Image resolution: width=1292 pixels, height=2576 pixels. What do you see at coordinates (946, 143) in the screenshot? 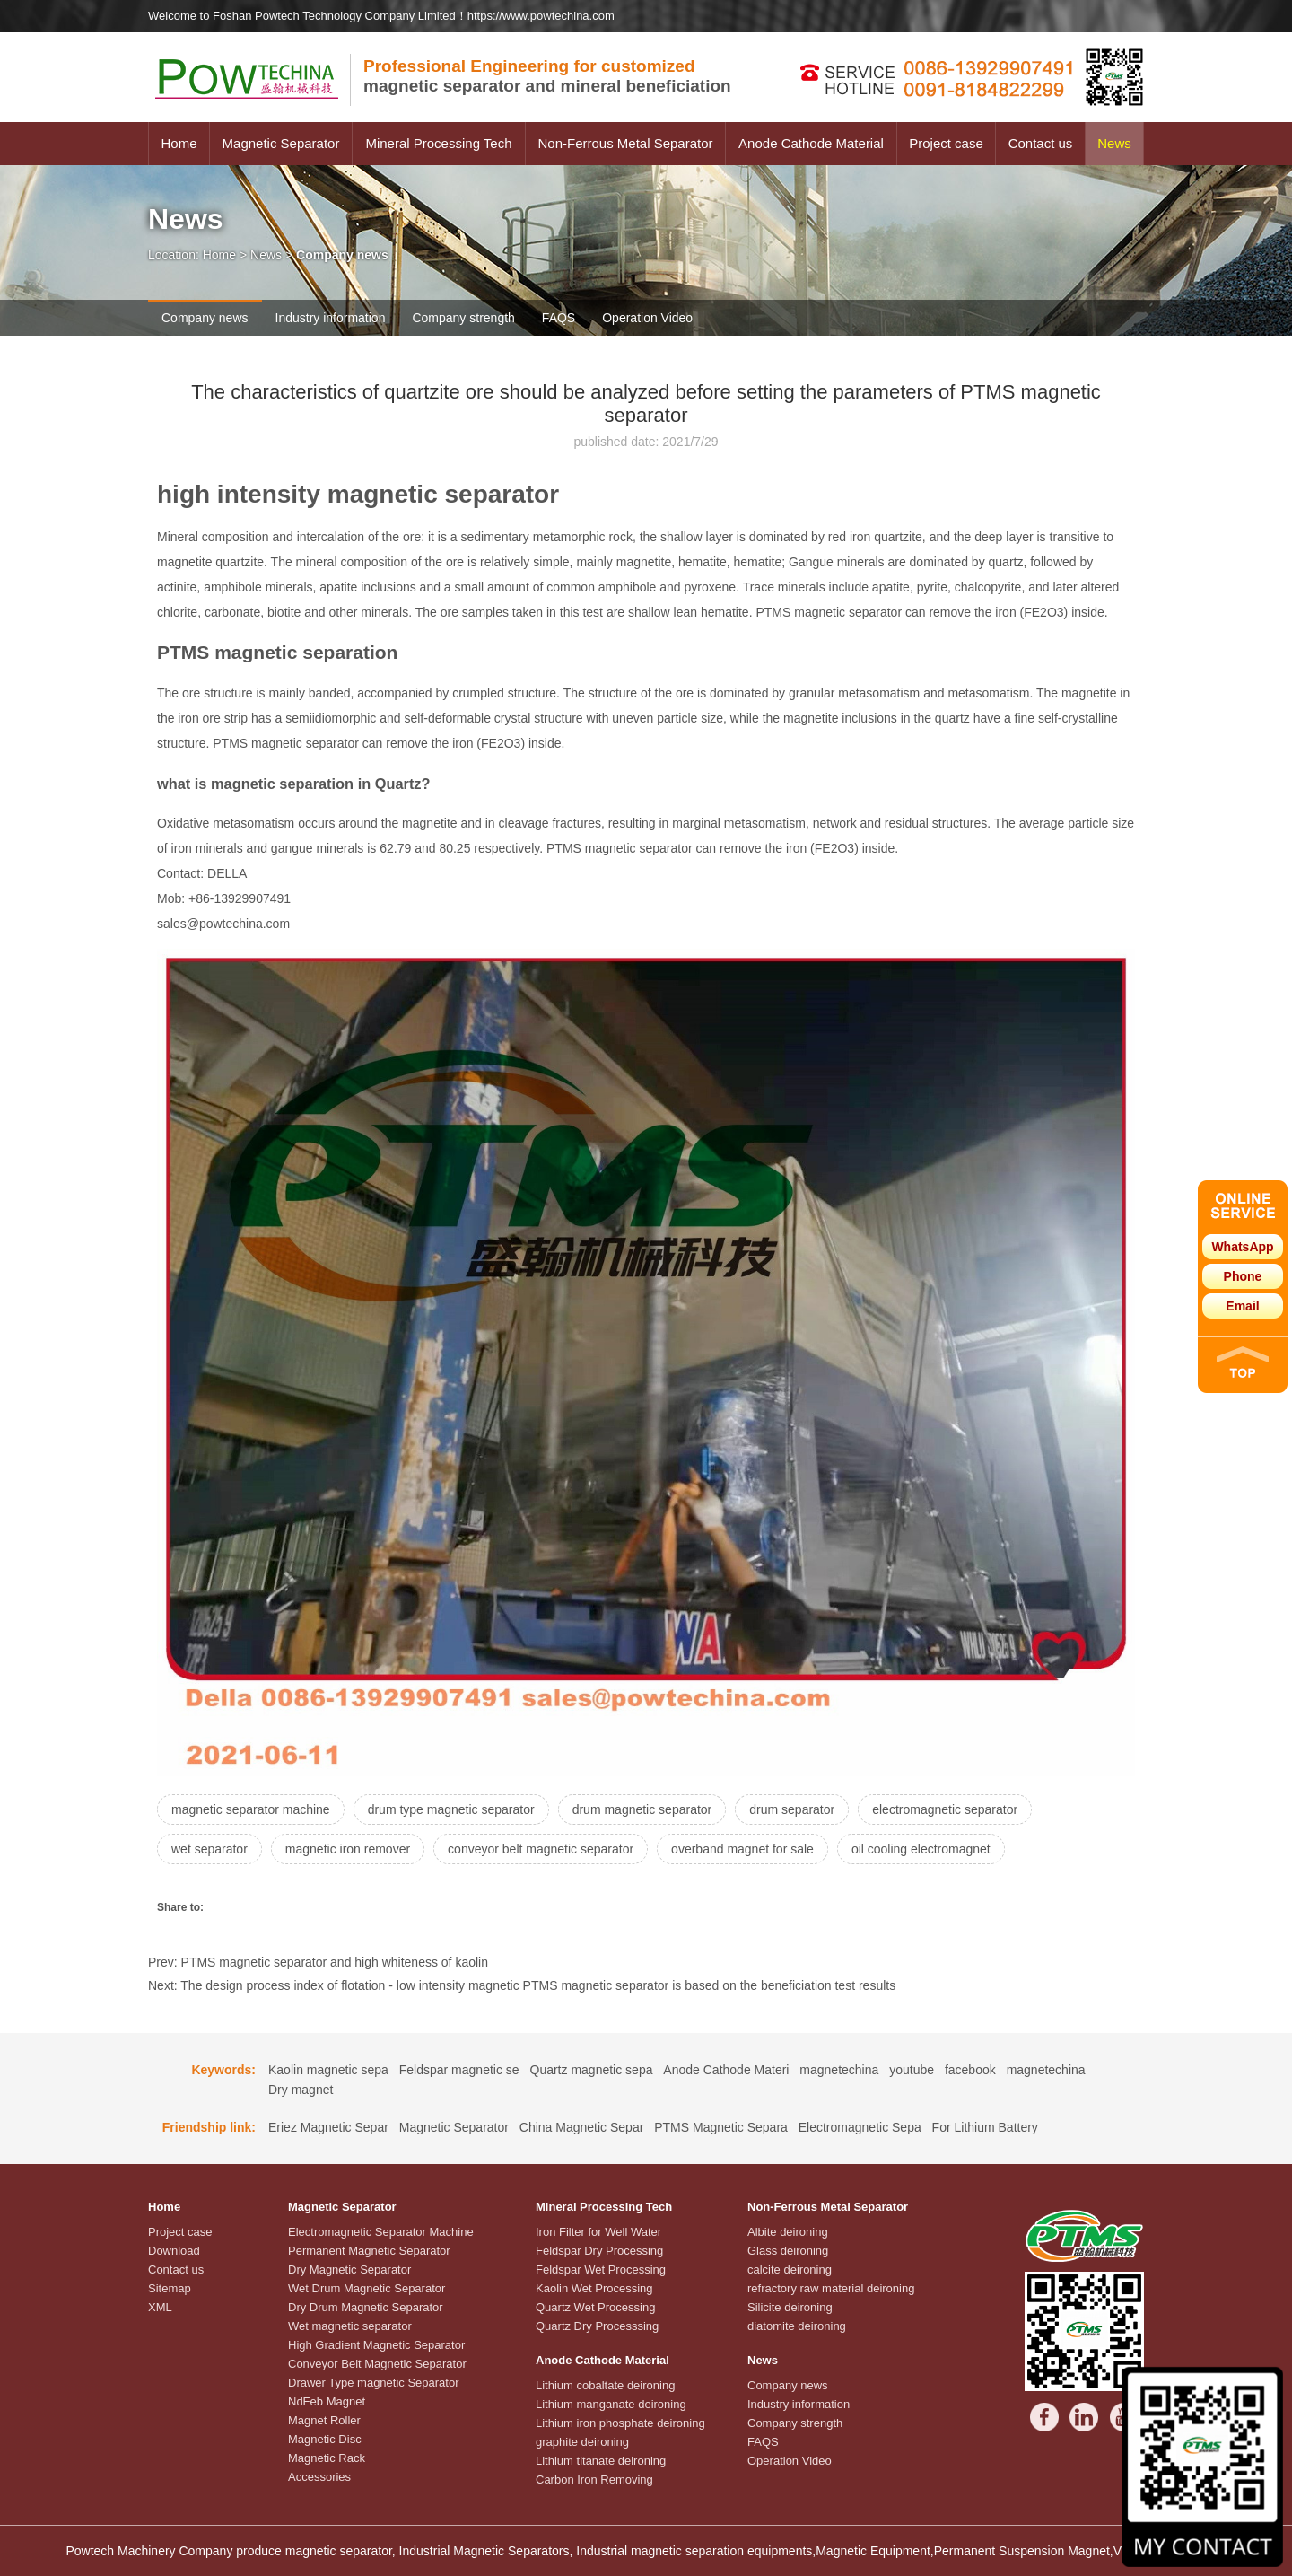
I see `Project case` at bounding box center [946, 143].